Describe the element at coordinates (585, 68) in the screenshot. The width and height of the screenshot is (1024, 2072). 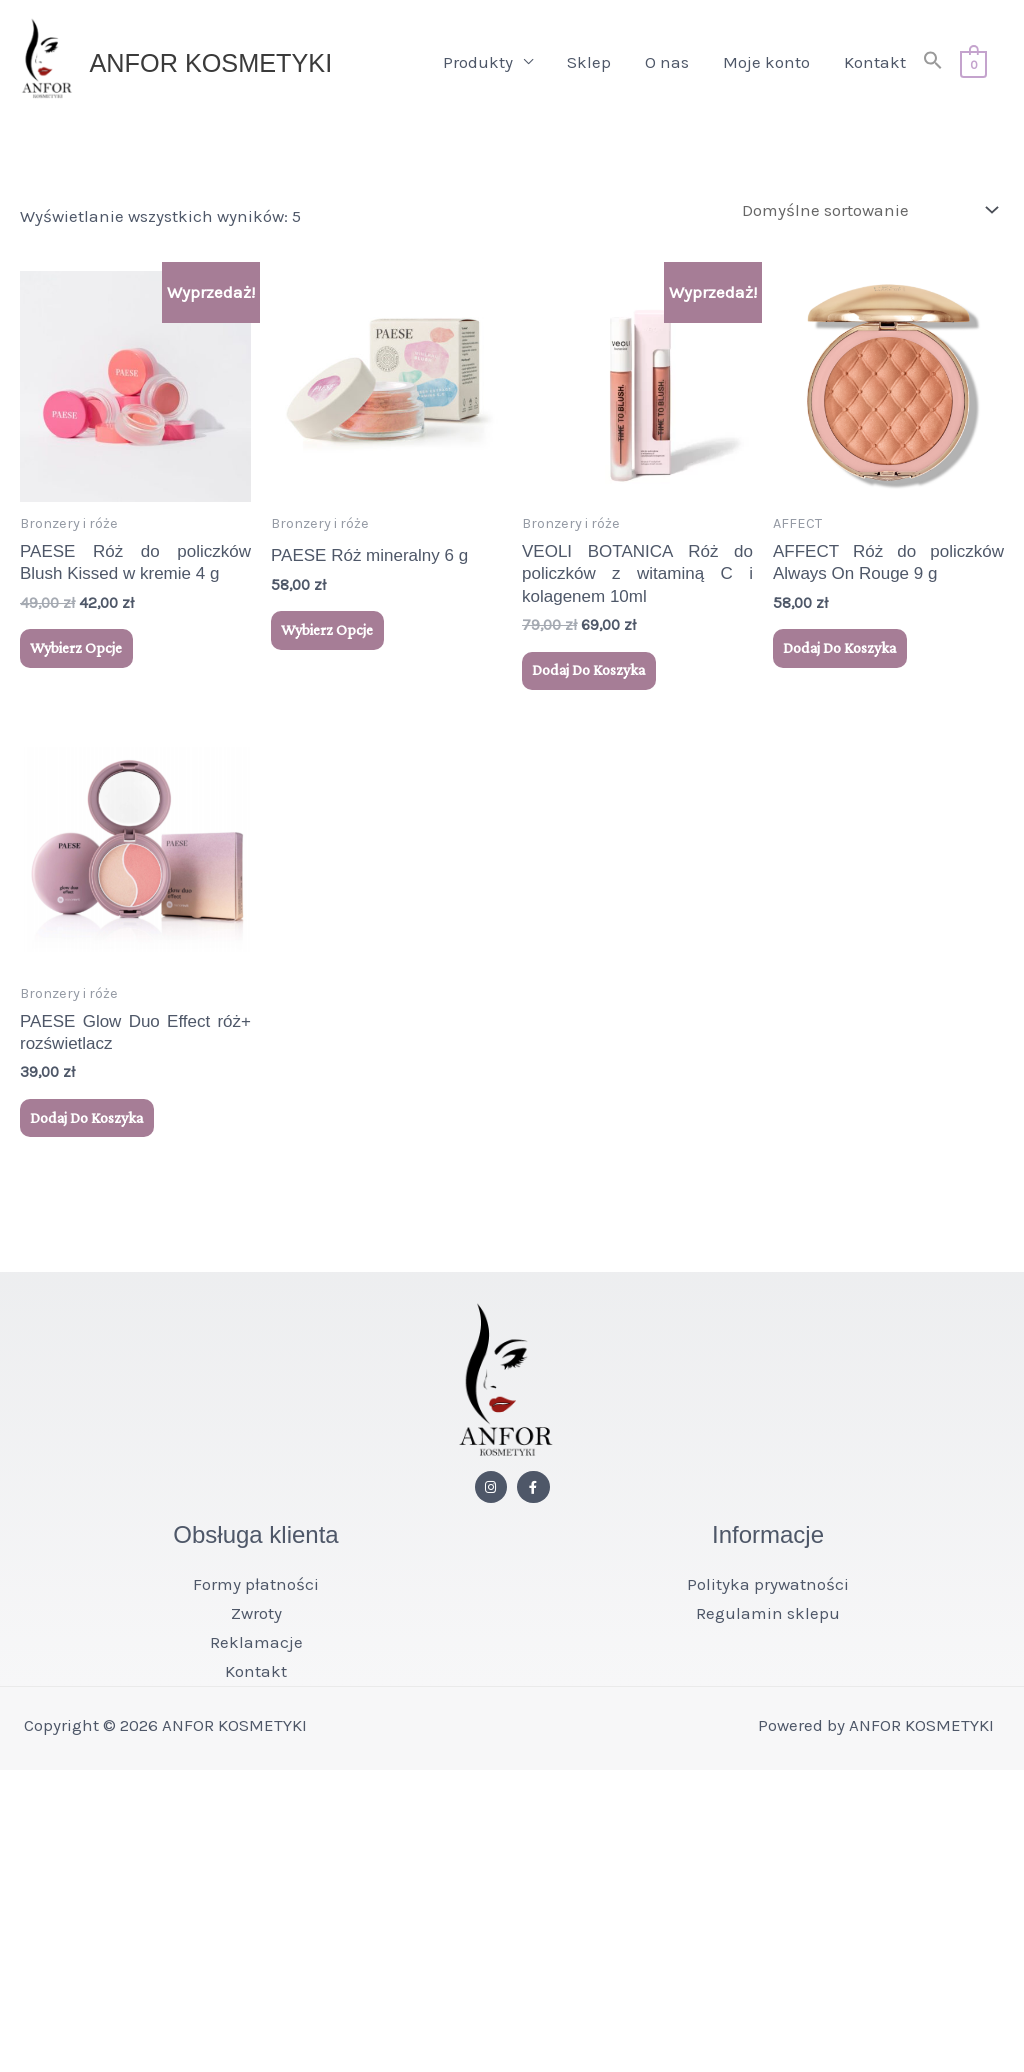
I see `Sklep` at that location.